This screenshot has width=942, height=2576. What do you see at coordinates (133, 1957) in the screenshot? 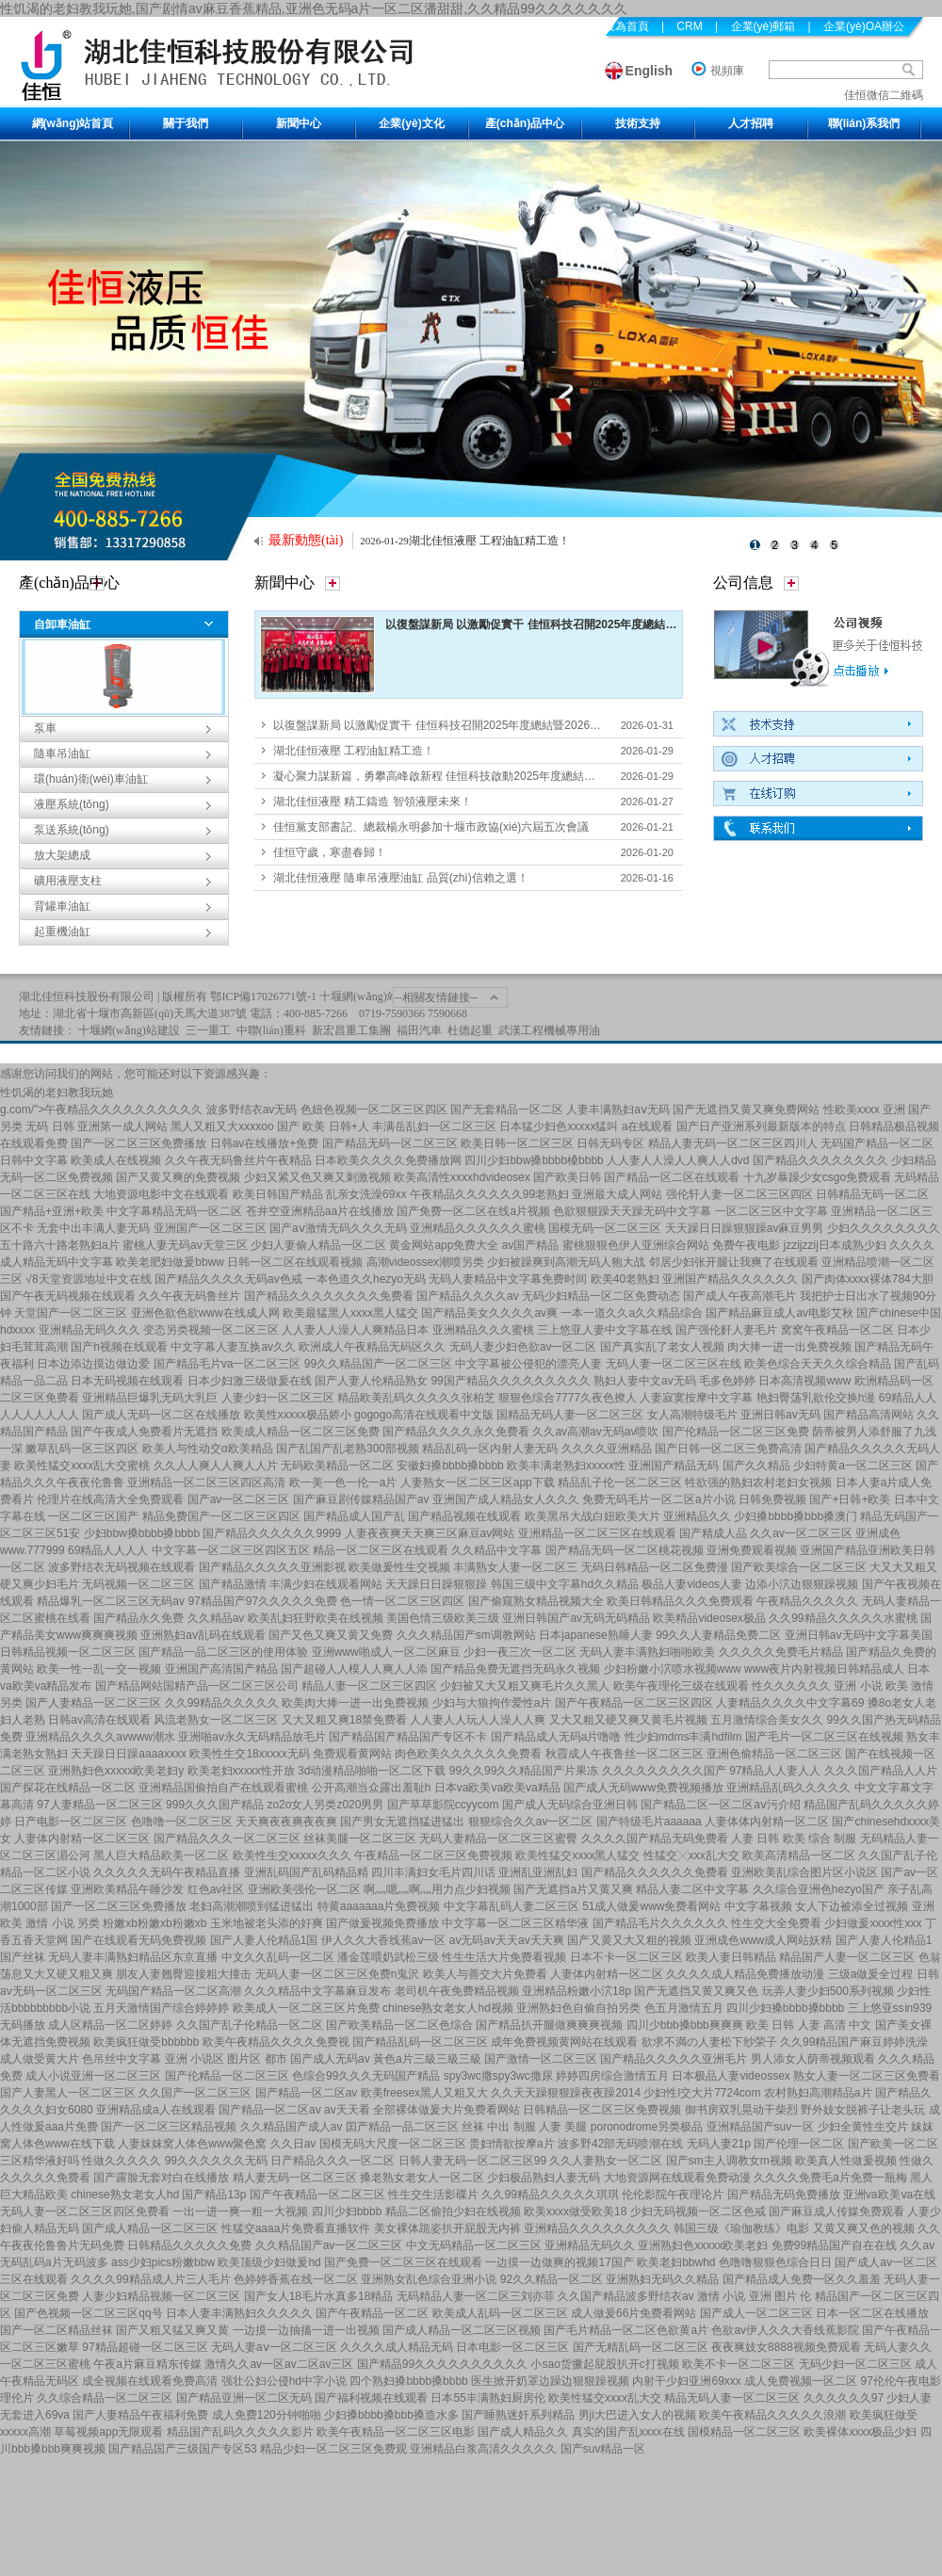
I see `无码人妻丰满熟妇精品区东京直播` at bounding box center [133, 1957].